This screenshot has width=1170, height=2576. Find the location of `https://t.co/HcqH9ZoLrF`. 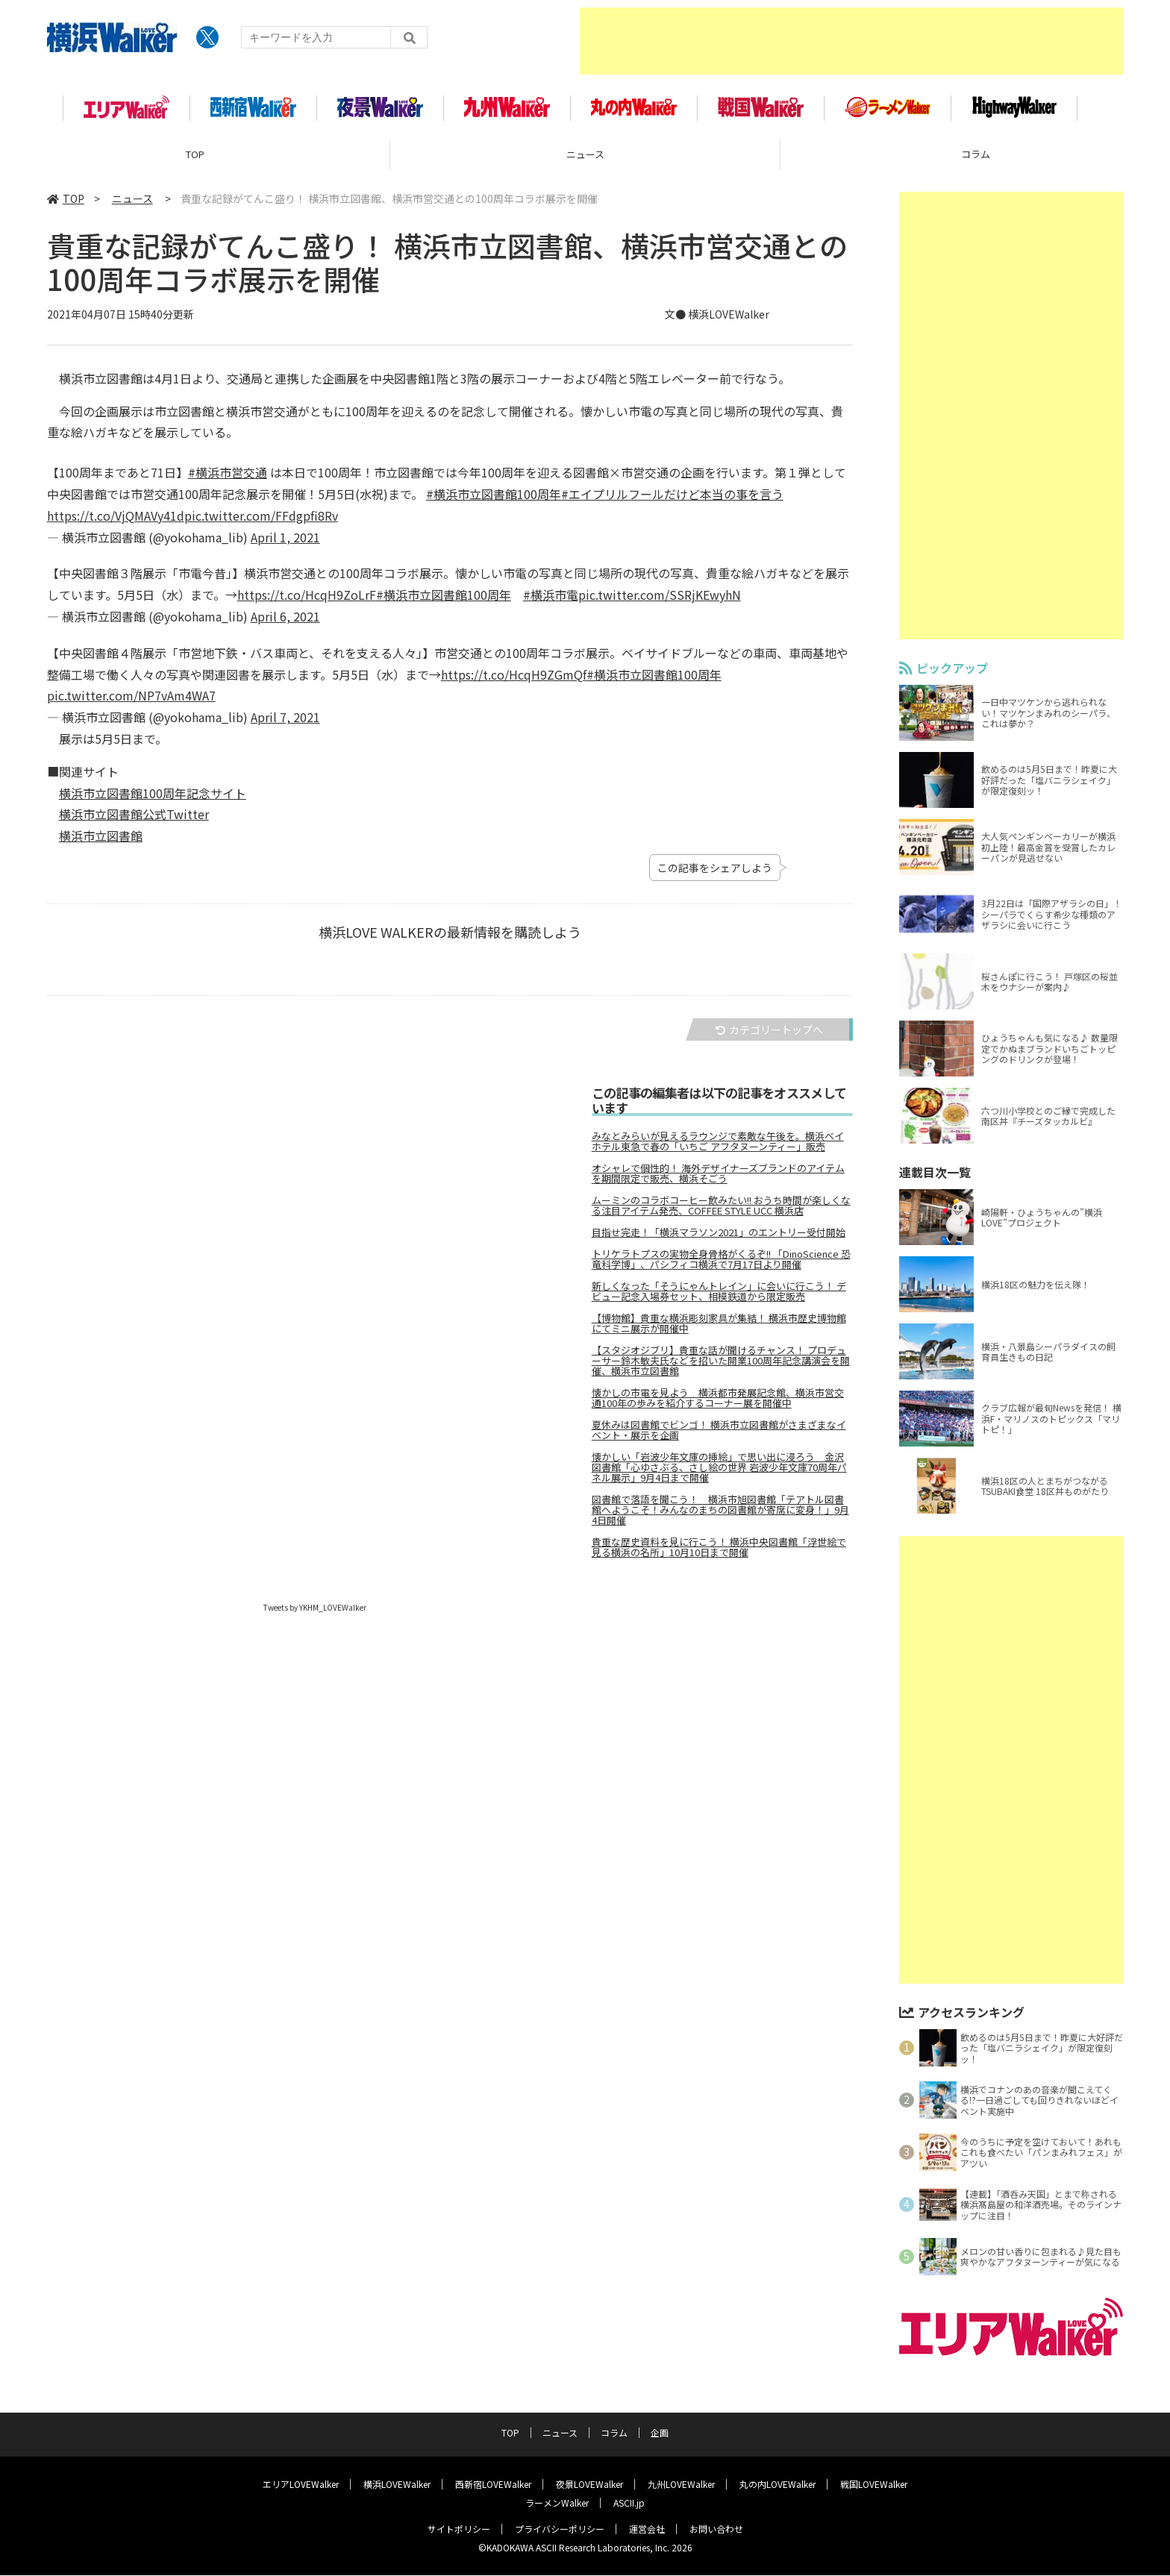

https://t.co/HcqH9ZoLrF is located at coordinates (306, 600).